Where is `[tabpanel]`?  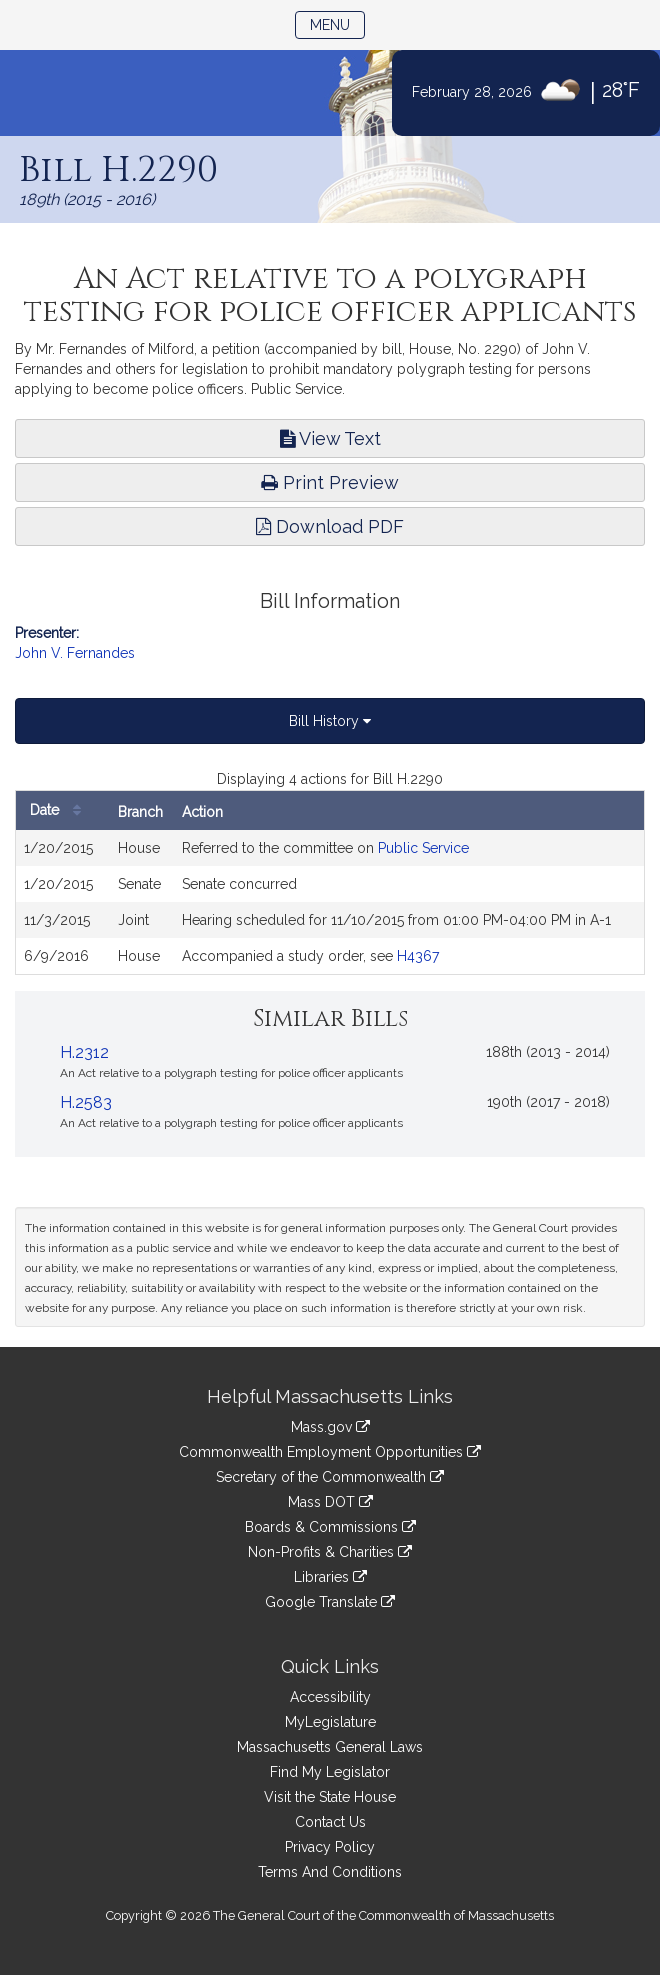 [tabpanel] is located at coordinates (330, 872).